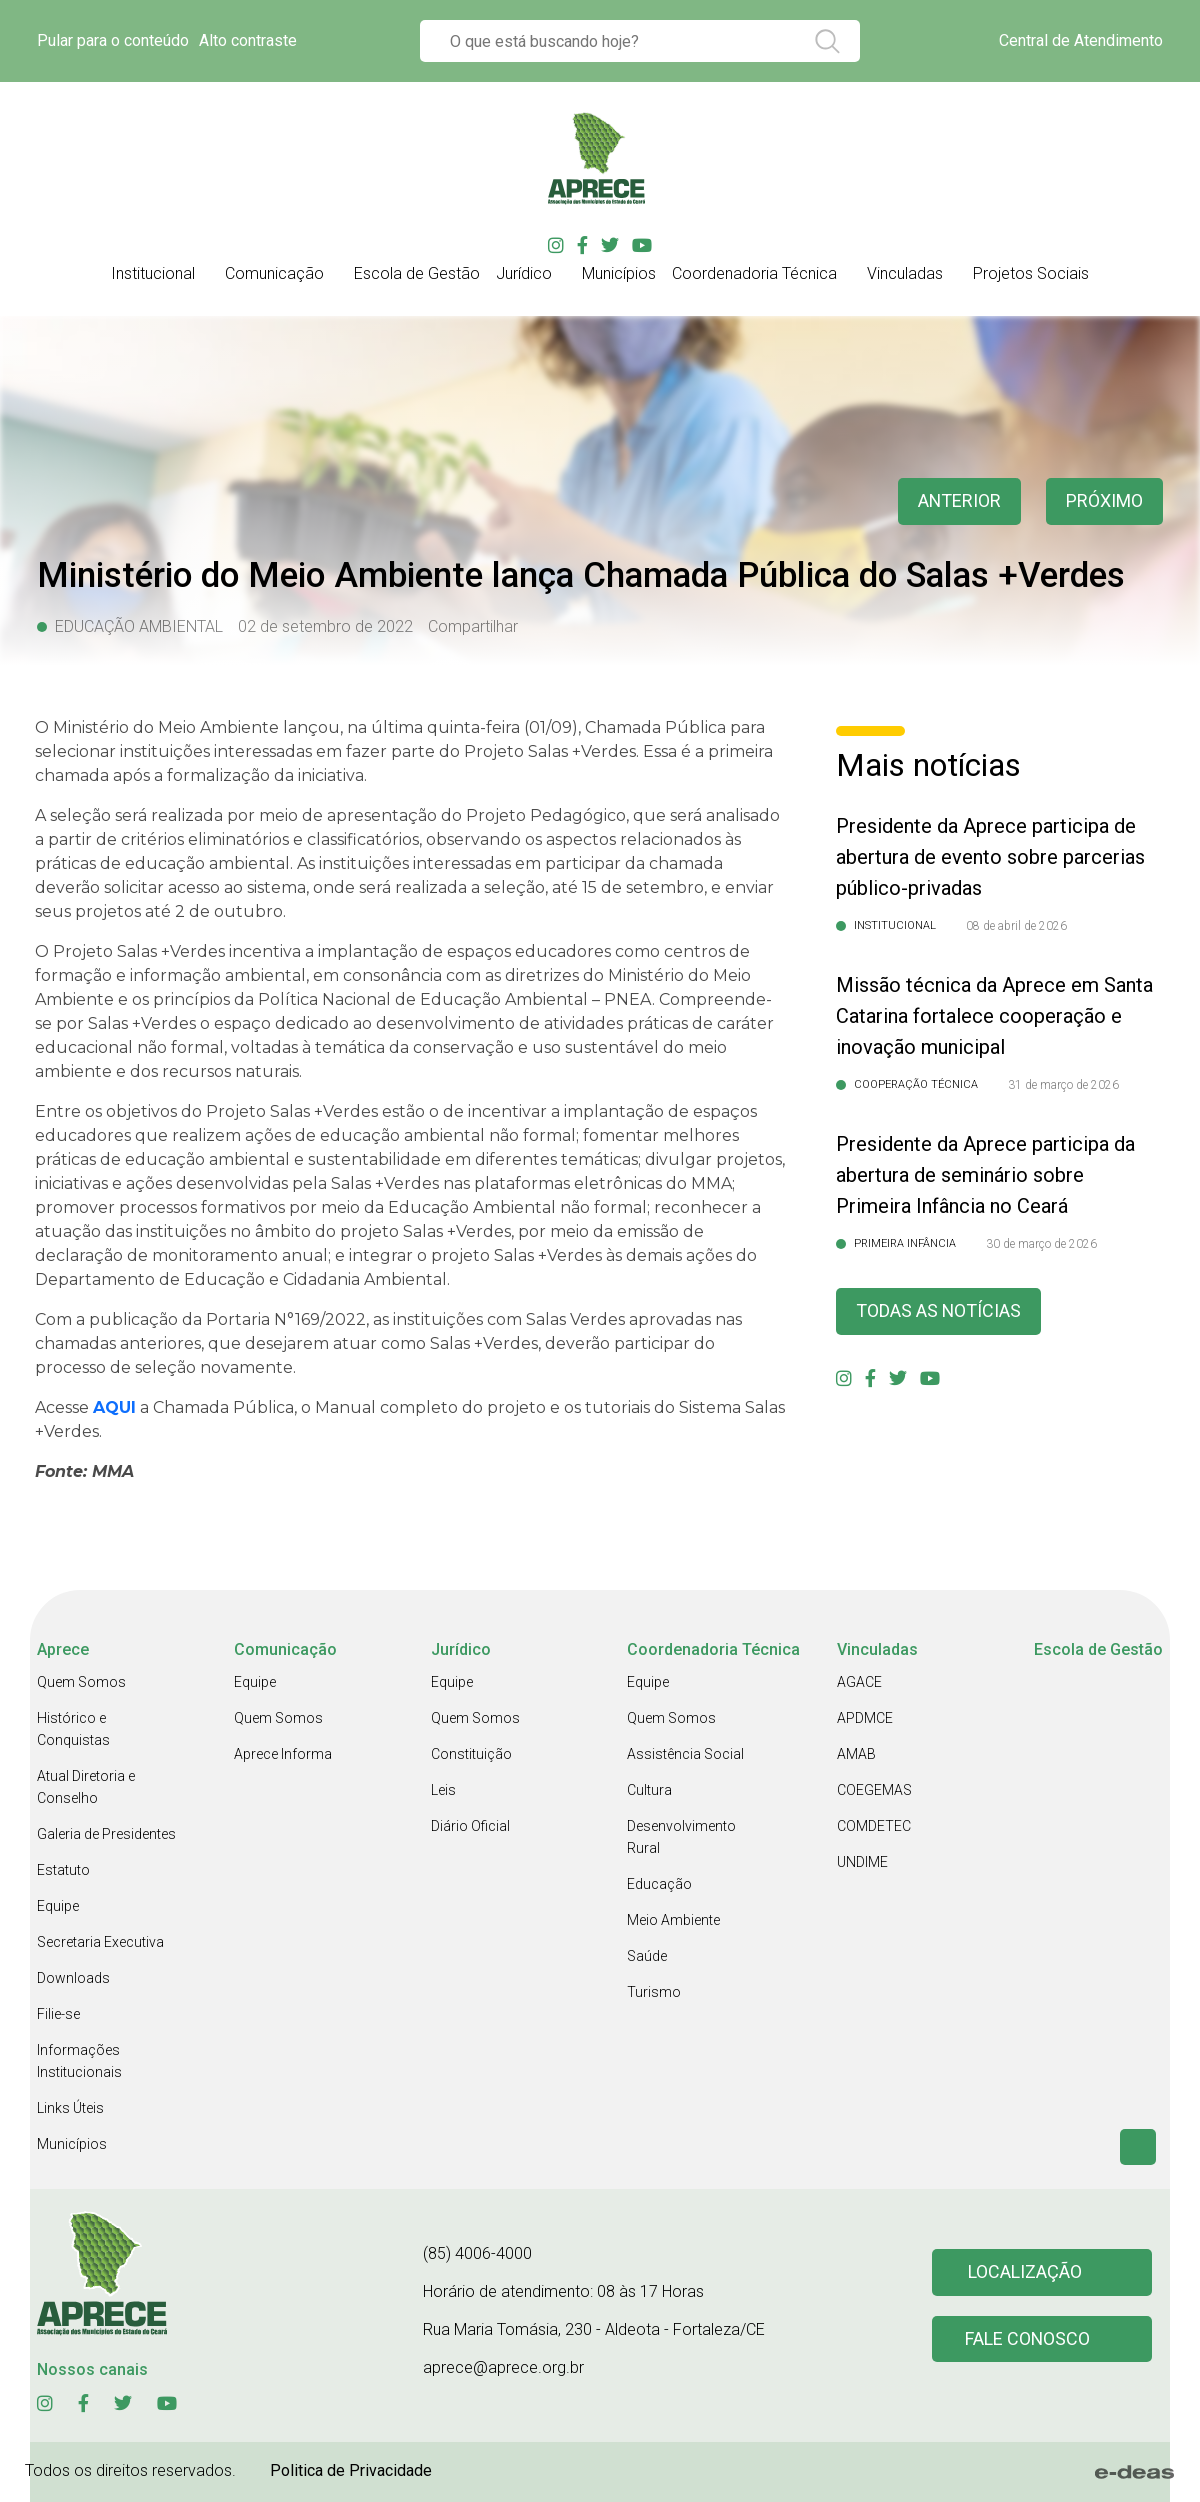 The width and height of the screenshot is (1200, 2502). I want to click on Municípios, so click(72, 2144).